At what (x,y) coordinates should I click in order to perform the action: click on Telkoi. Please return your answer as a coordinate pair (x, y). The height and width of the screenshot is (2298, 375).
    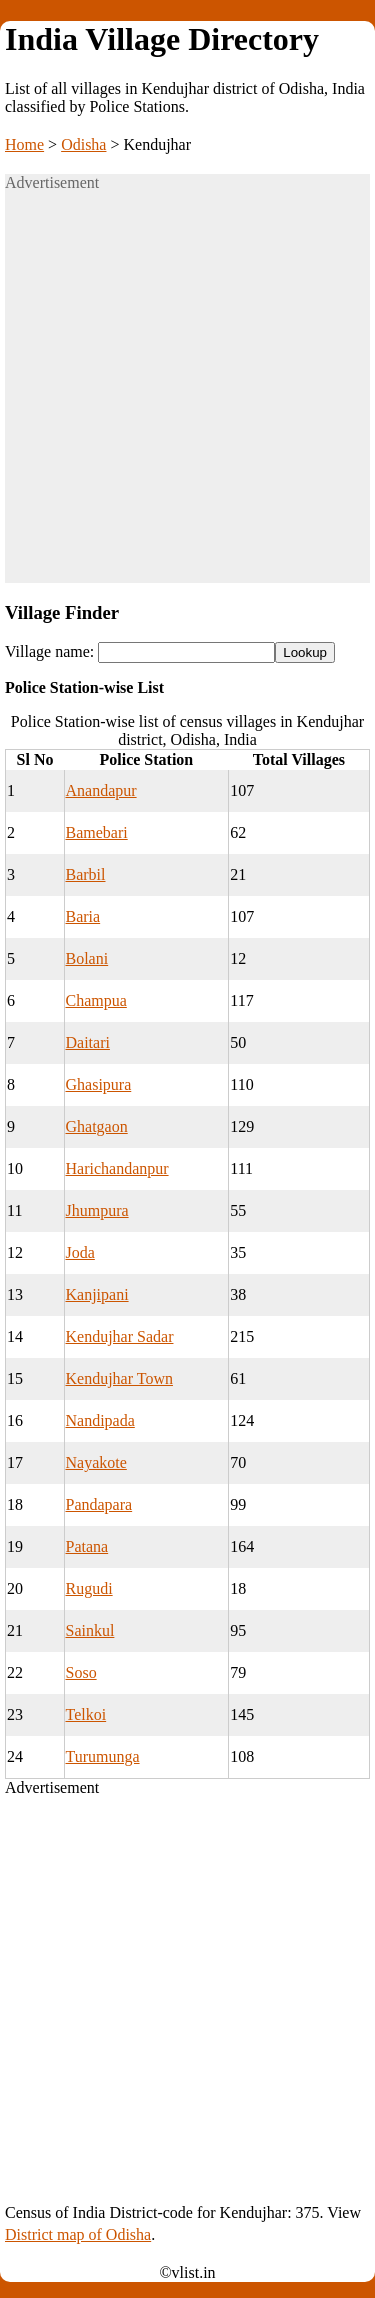
    Looking at the image, I should click on (86, 1714).